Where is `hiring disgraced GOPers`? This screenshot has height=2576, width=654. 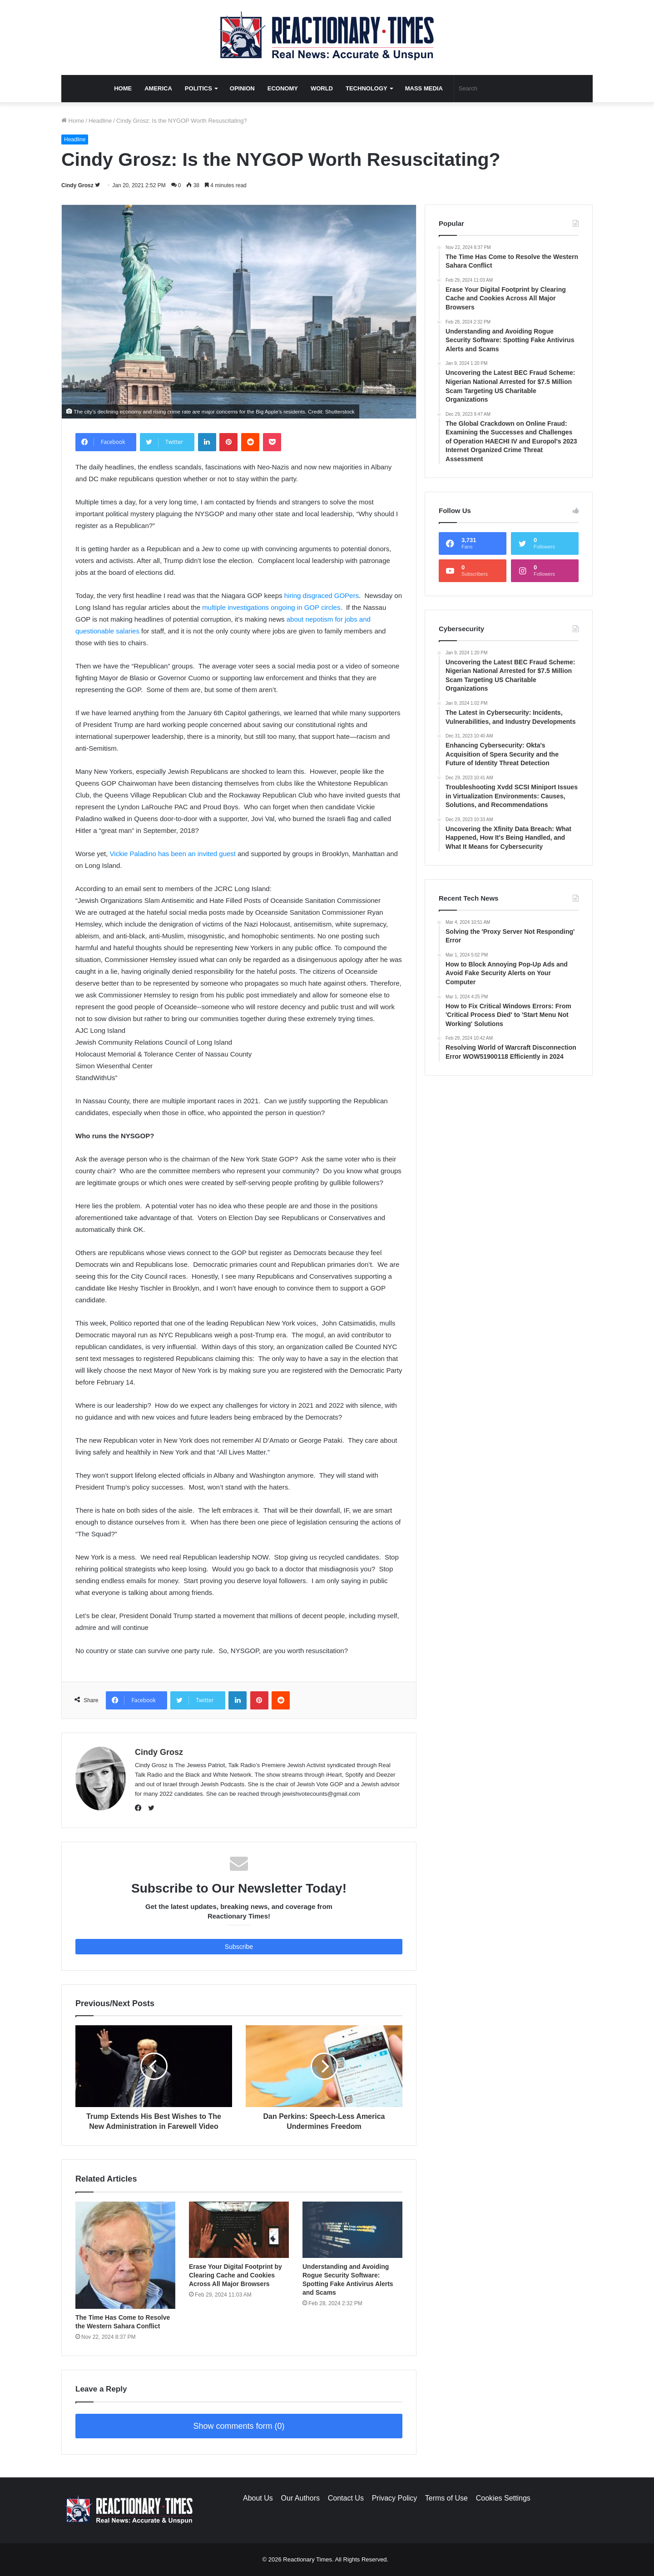
hiring disgraced GOPers is located at coordinates (321, 595).